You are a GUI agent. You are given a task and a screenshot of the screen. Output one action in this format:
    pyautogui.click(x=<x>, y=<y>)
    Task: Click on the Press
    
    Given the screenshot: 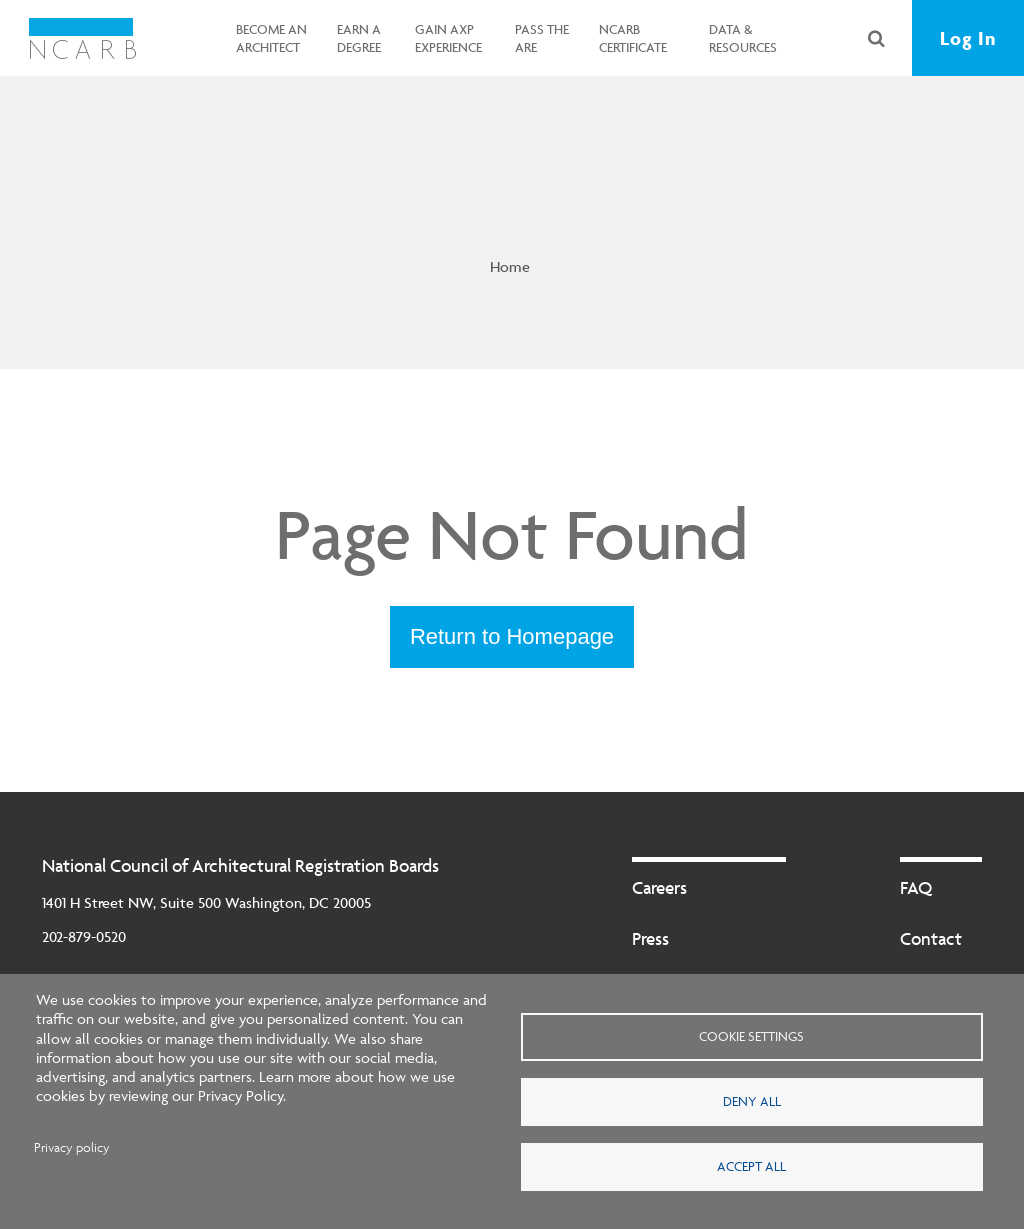 What is the action you would take?
    pyautogui.click(x=650, y=938)
    